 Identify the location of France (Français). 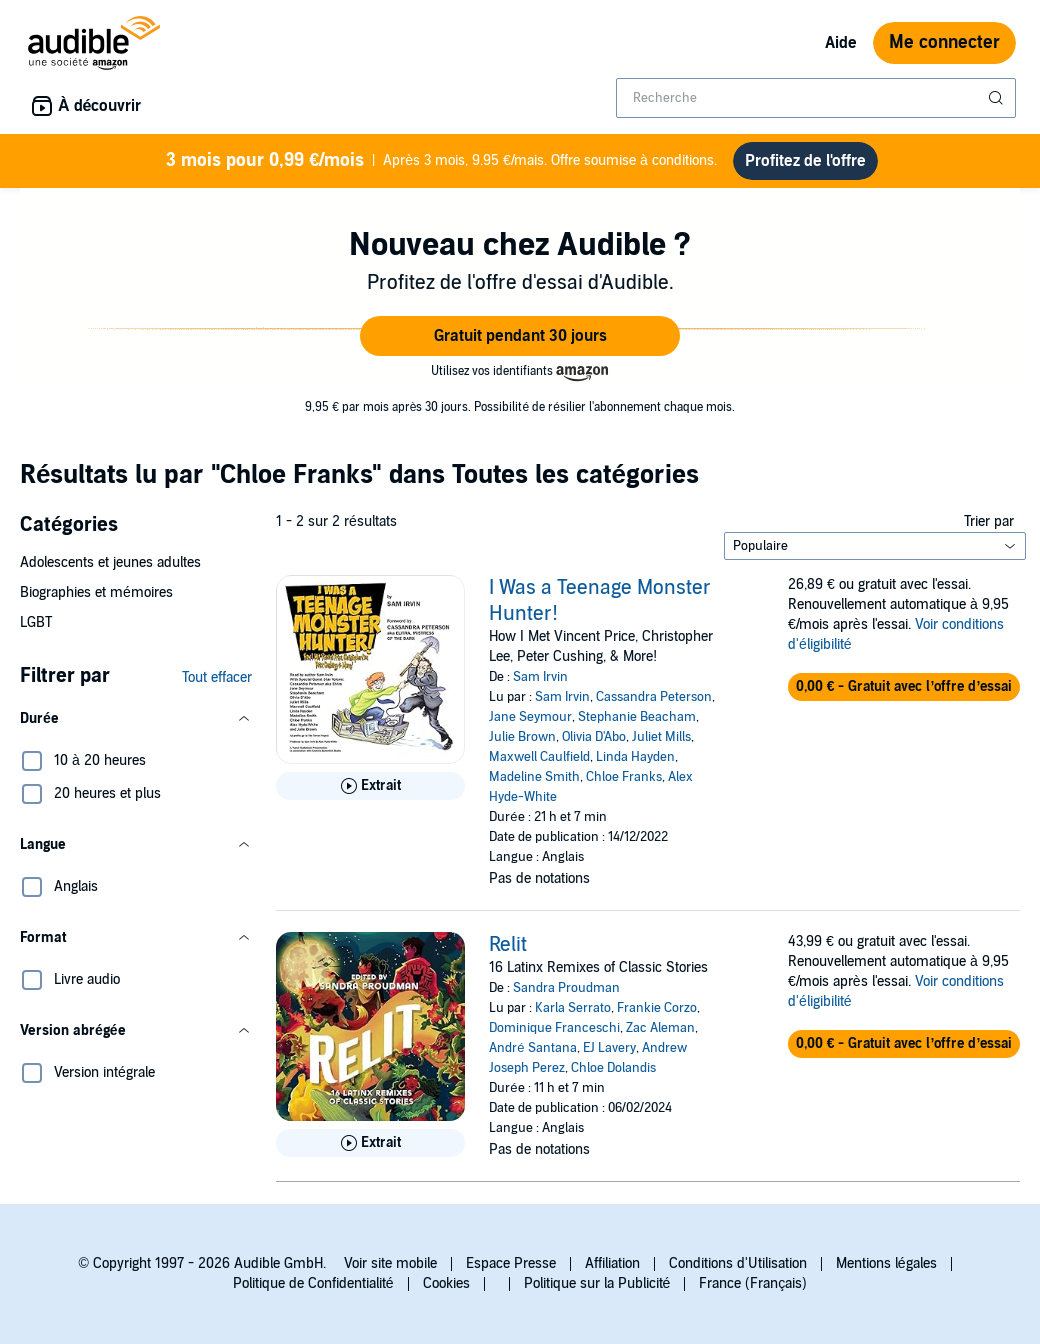
(753, 1283).